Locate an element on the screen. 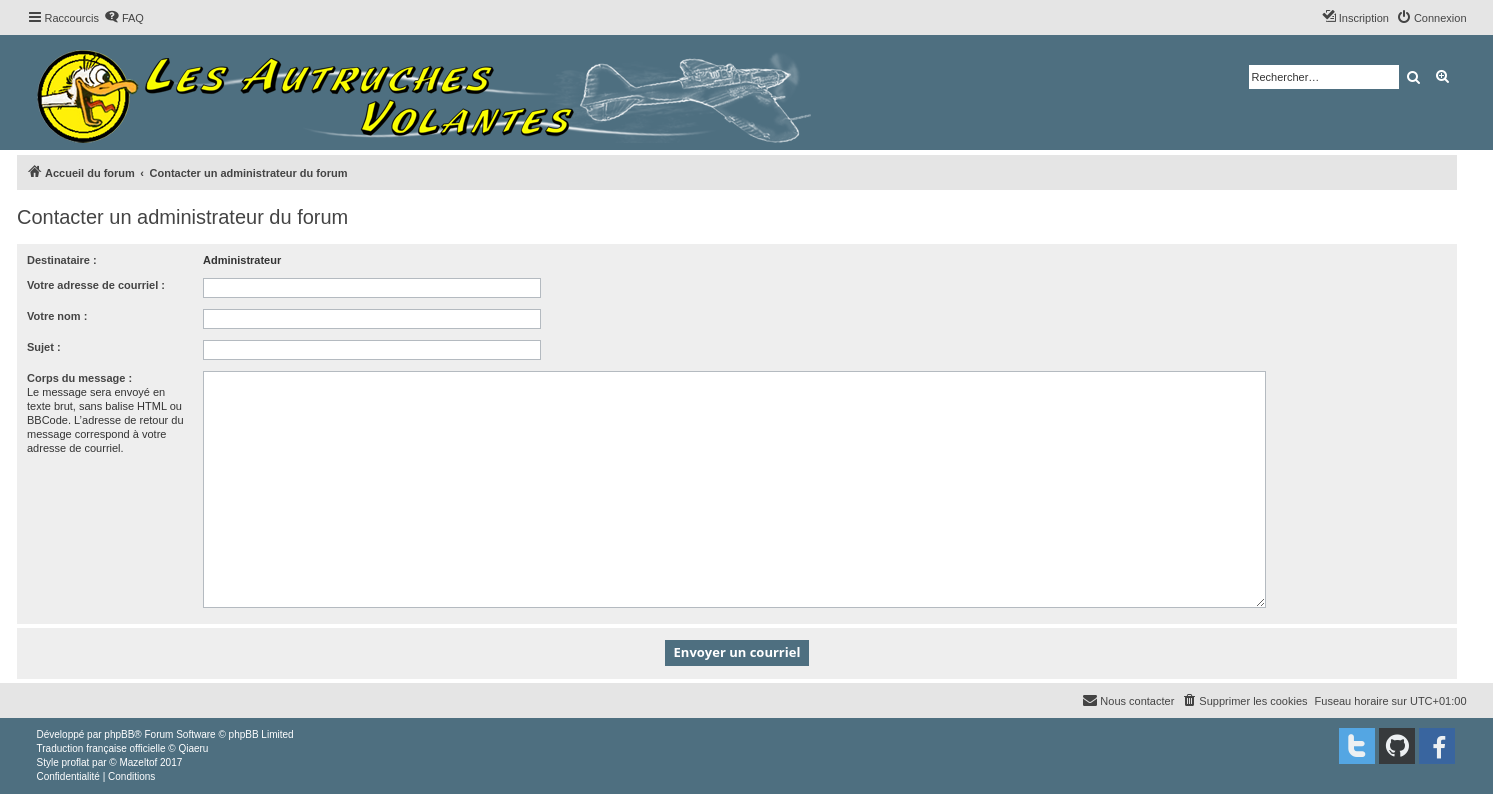 Image resolution: width=1493 pixels, height=794 pixels. Destinataire : is located at coordinates (62, 260).